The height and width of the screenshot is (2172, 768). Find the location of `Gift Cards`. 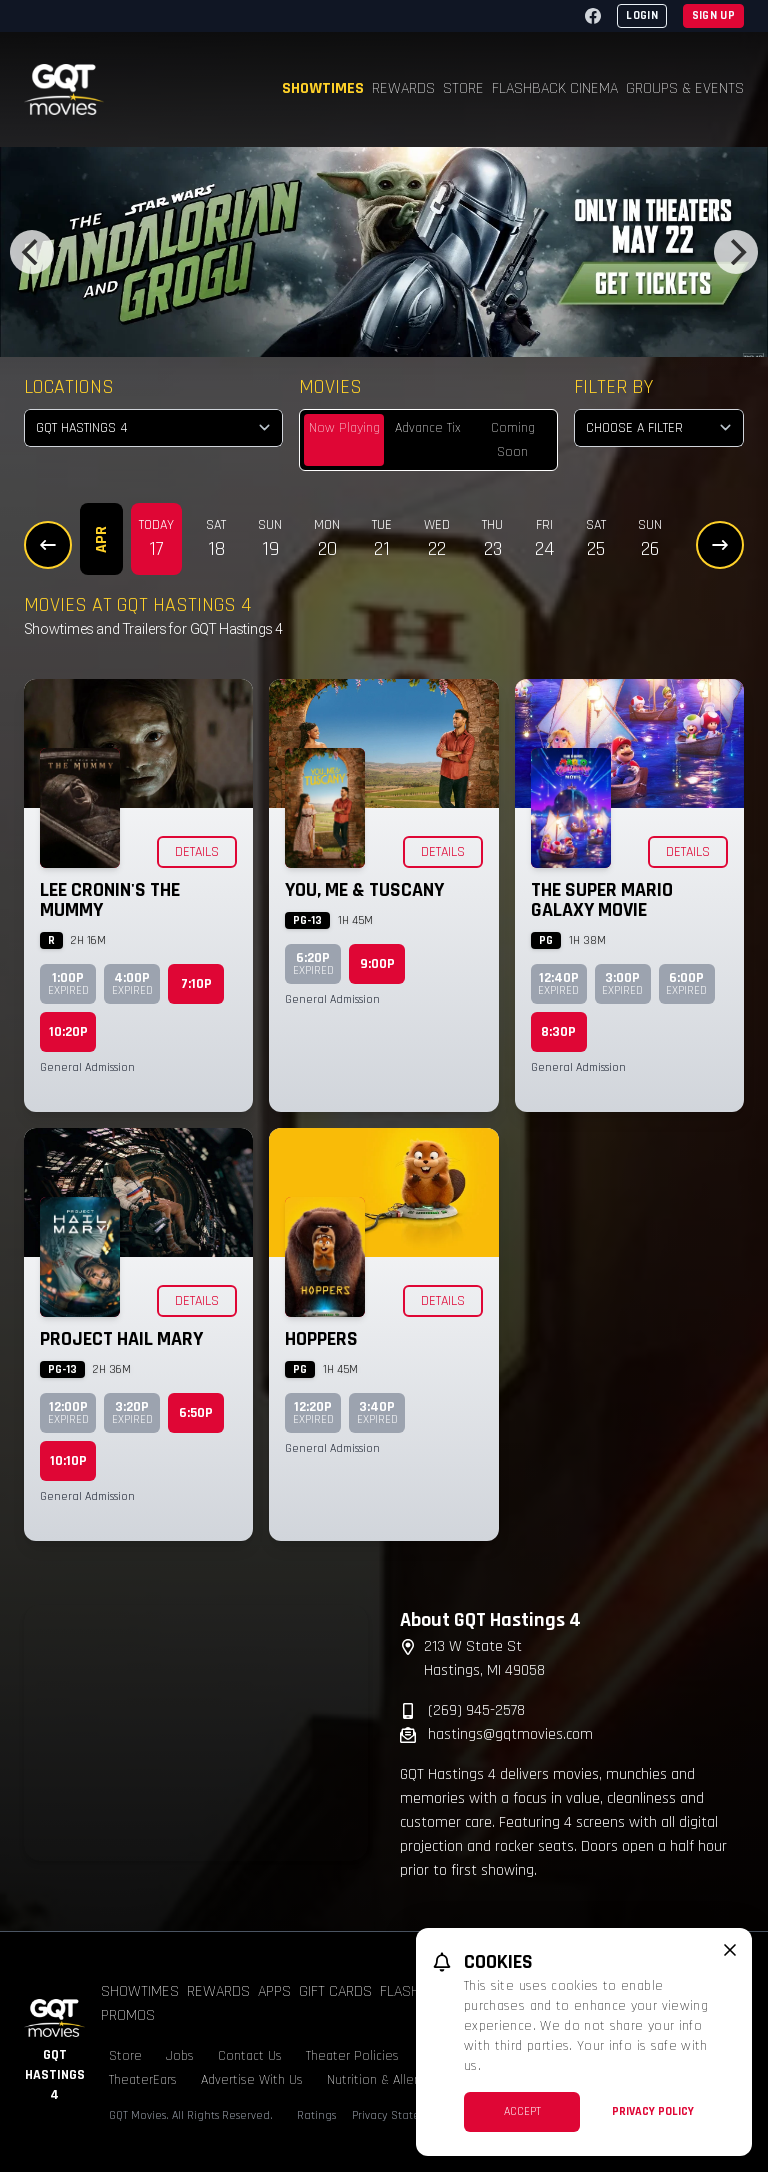

Gift Cards is located at coordinates (335, 1991).